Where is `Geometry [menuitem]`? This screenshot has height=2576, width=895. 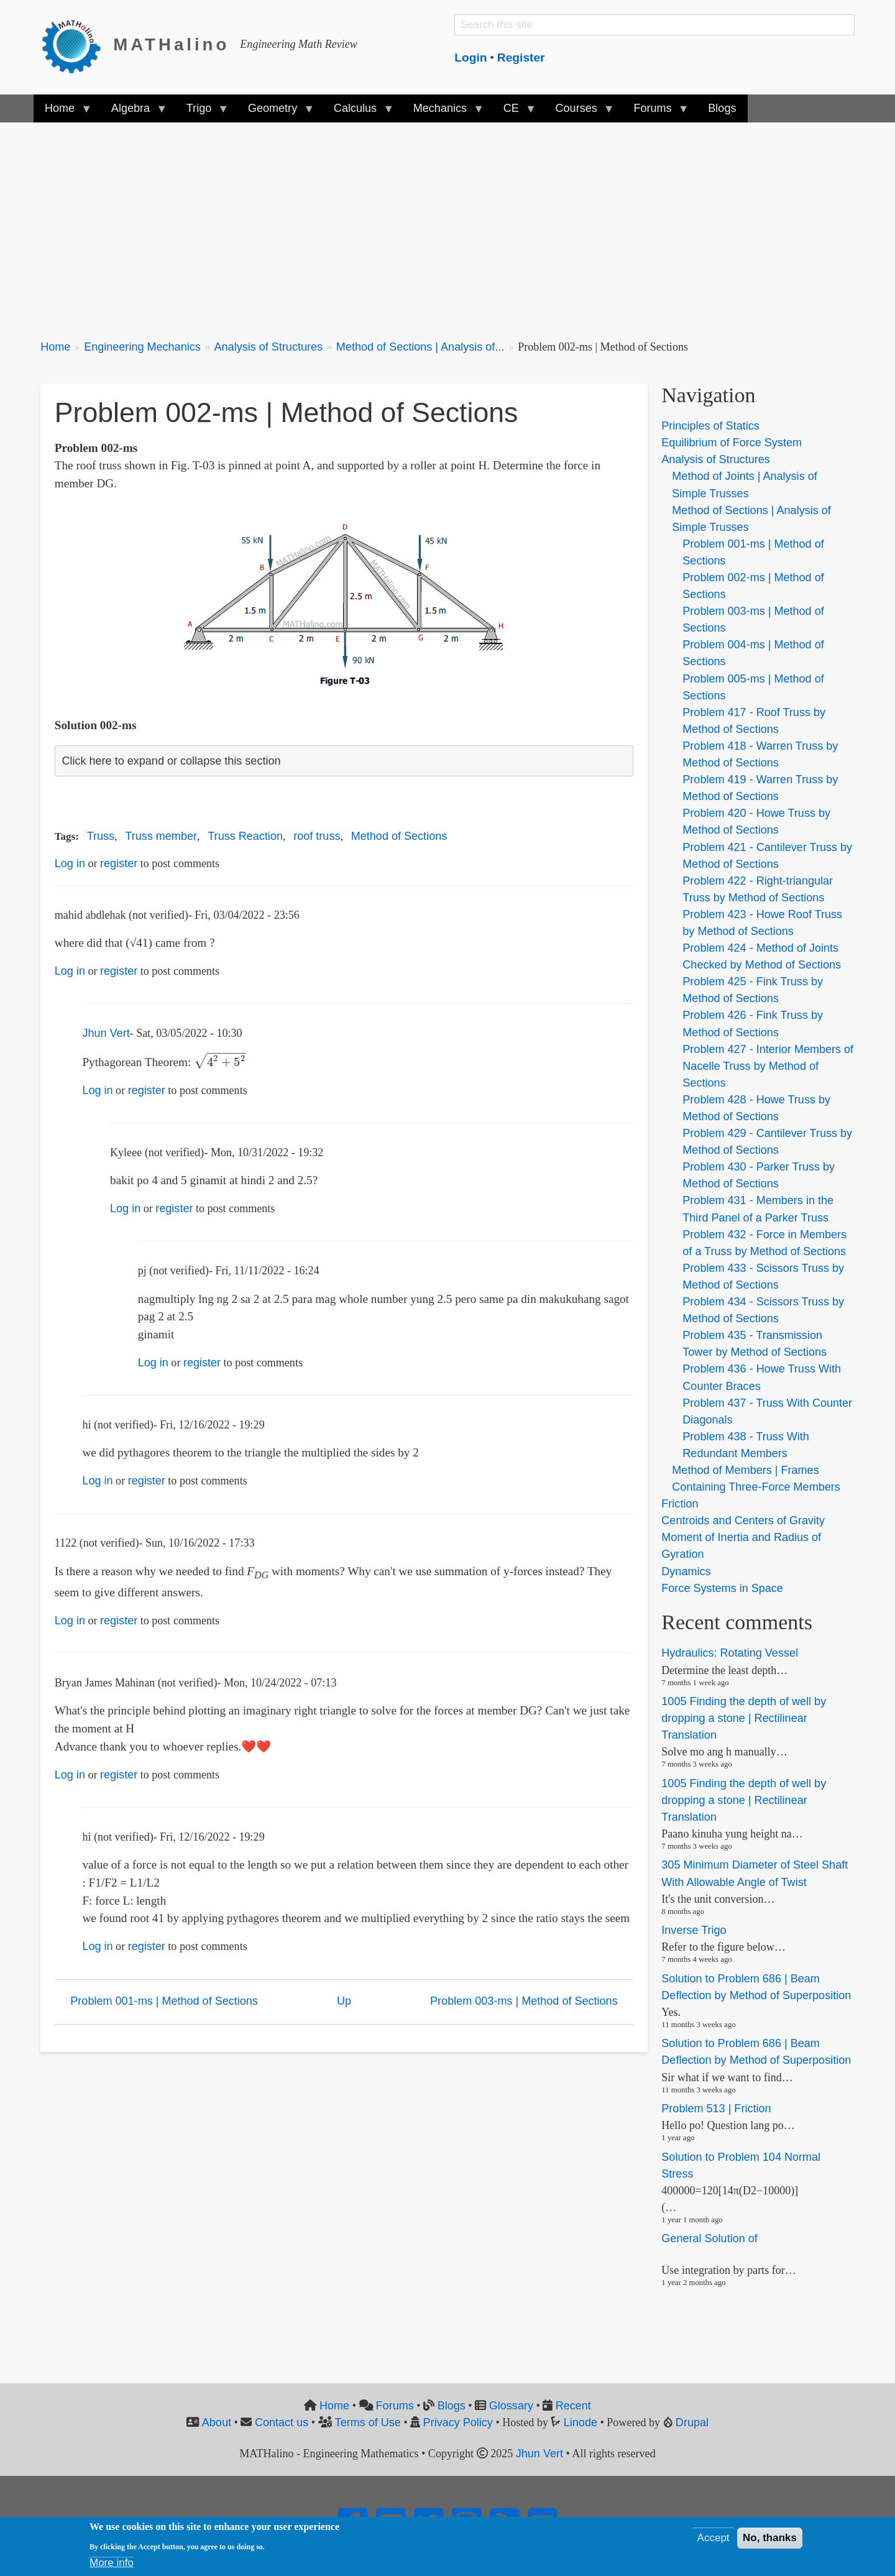
Geometry [menuitem] is located at coordinates (275, 112).